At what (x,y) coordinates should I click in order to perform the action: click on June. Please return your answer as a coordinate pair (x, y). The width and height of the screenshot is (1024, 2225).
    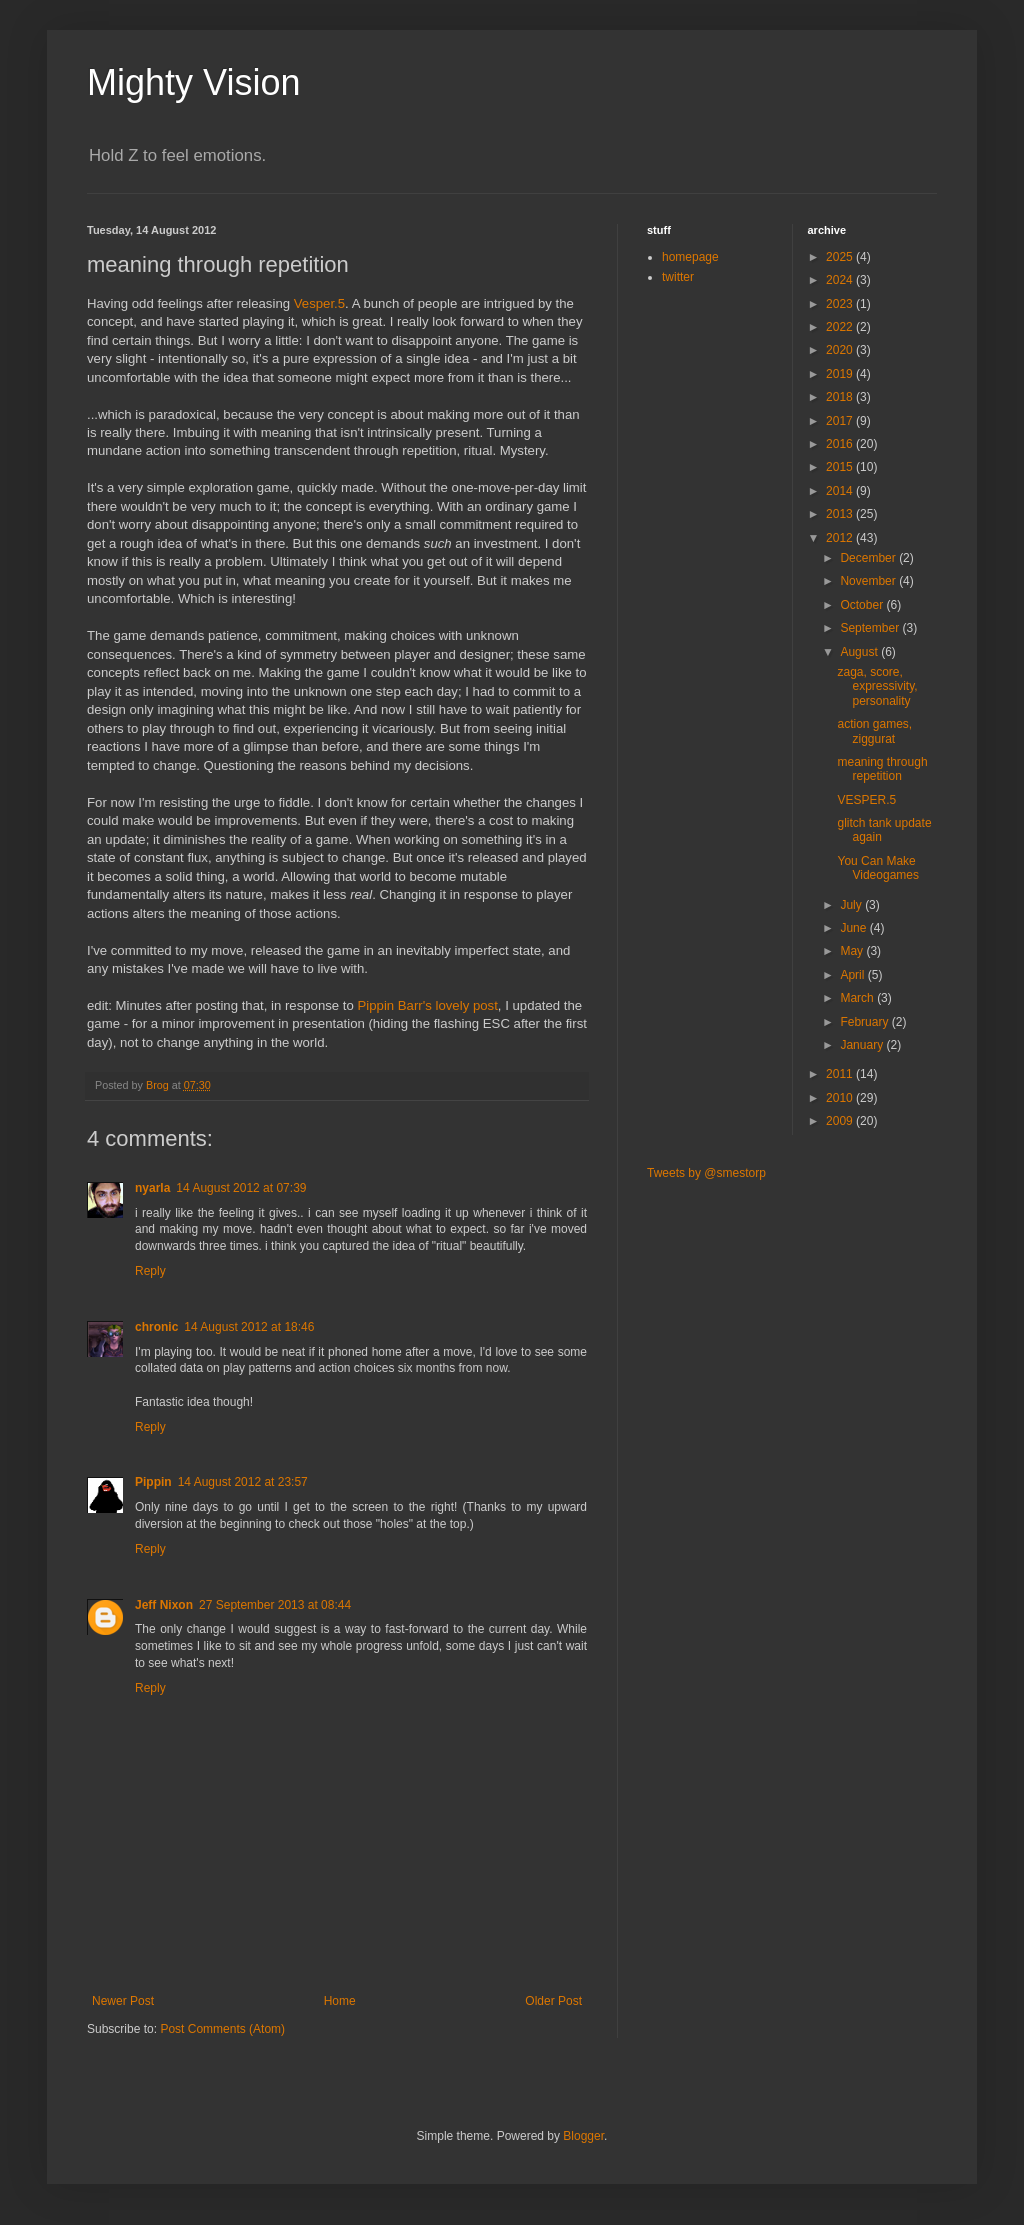
    Looking at the image, I should click on (854, 928).